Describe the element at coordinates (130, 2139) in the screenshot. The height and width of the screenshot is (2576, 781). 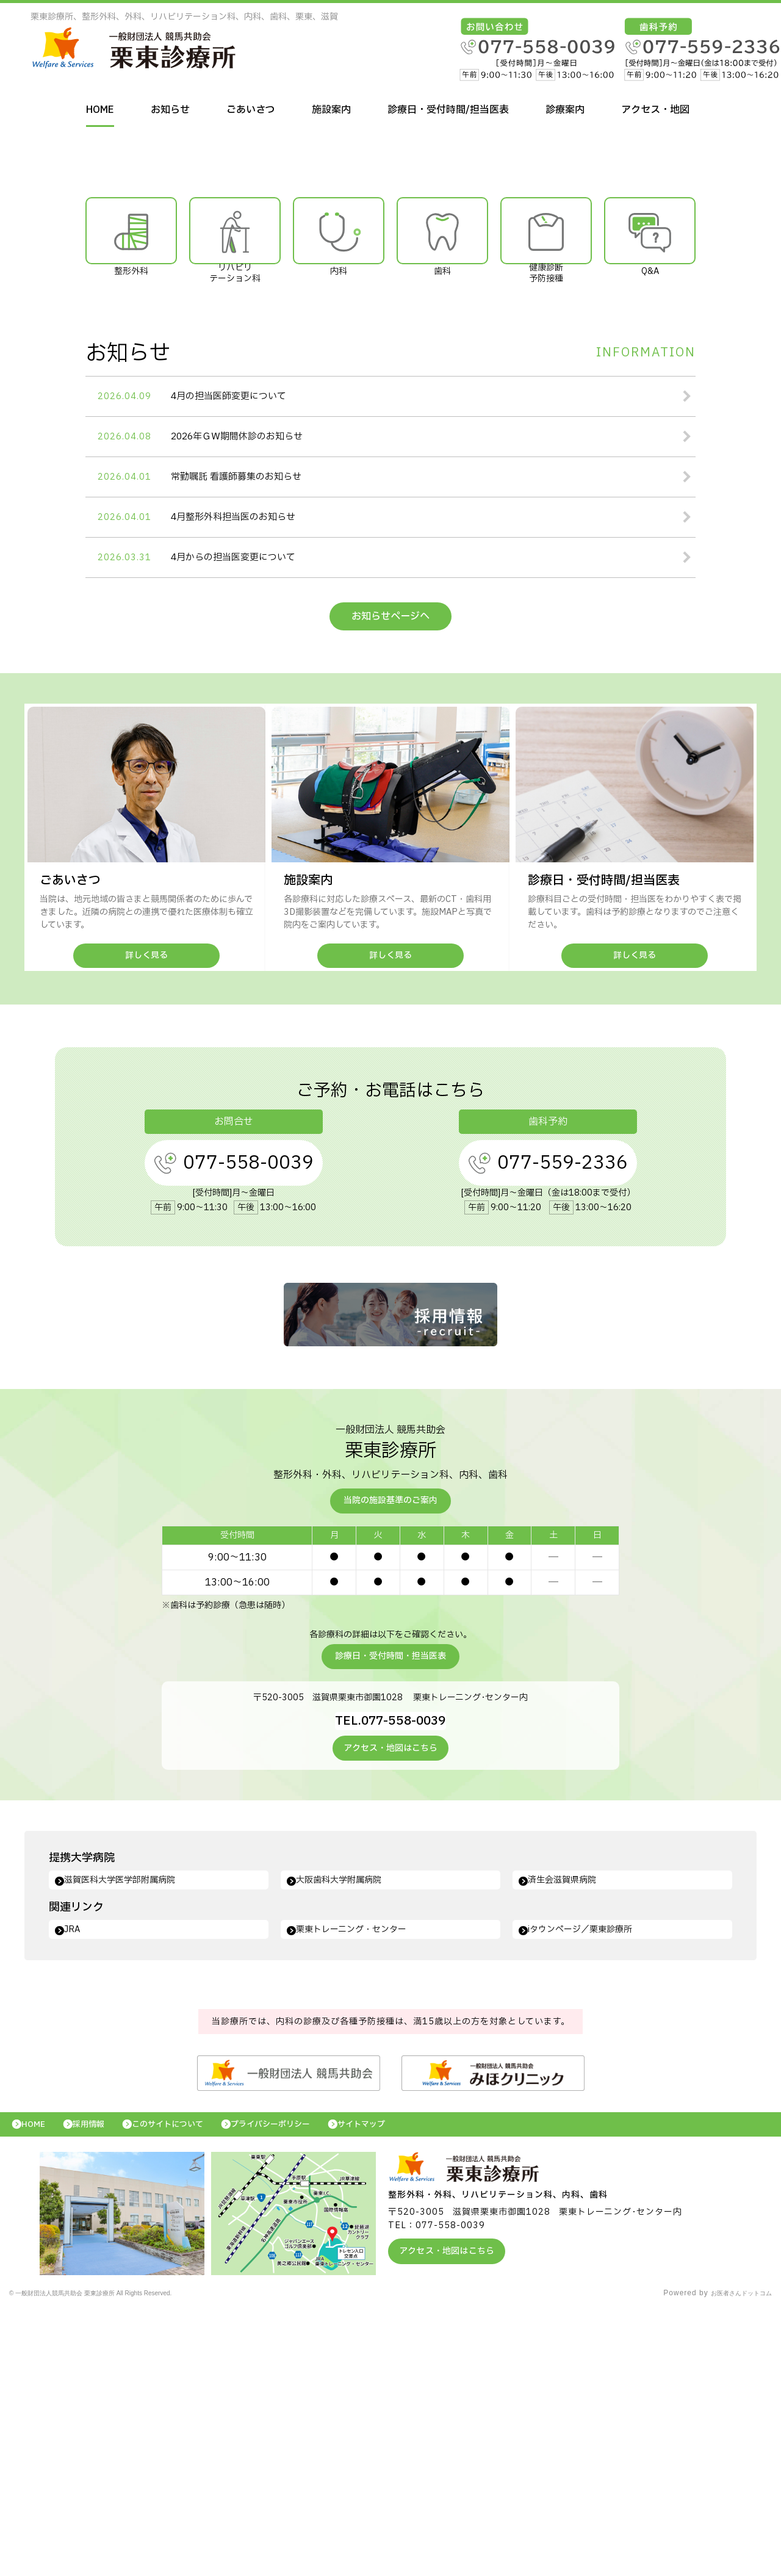
I see `滋賀医科大学医学部附属病院` at that location.